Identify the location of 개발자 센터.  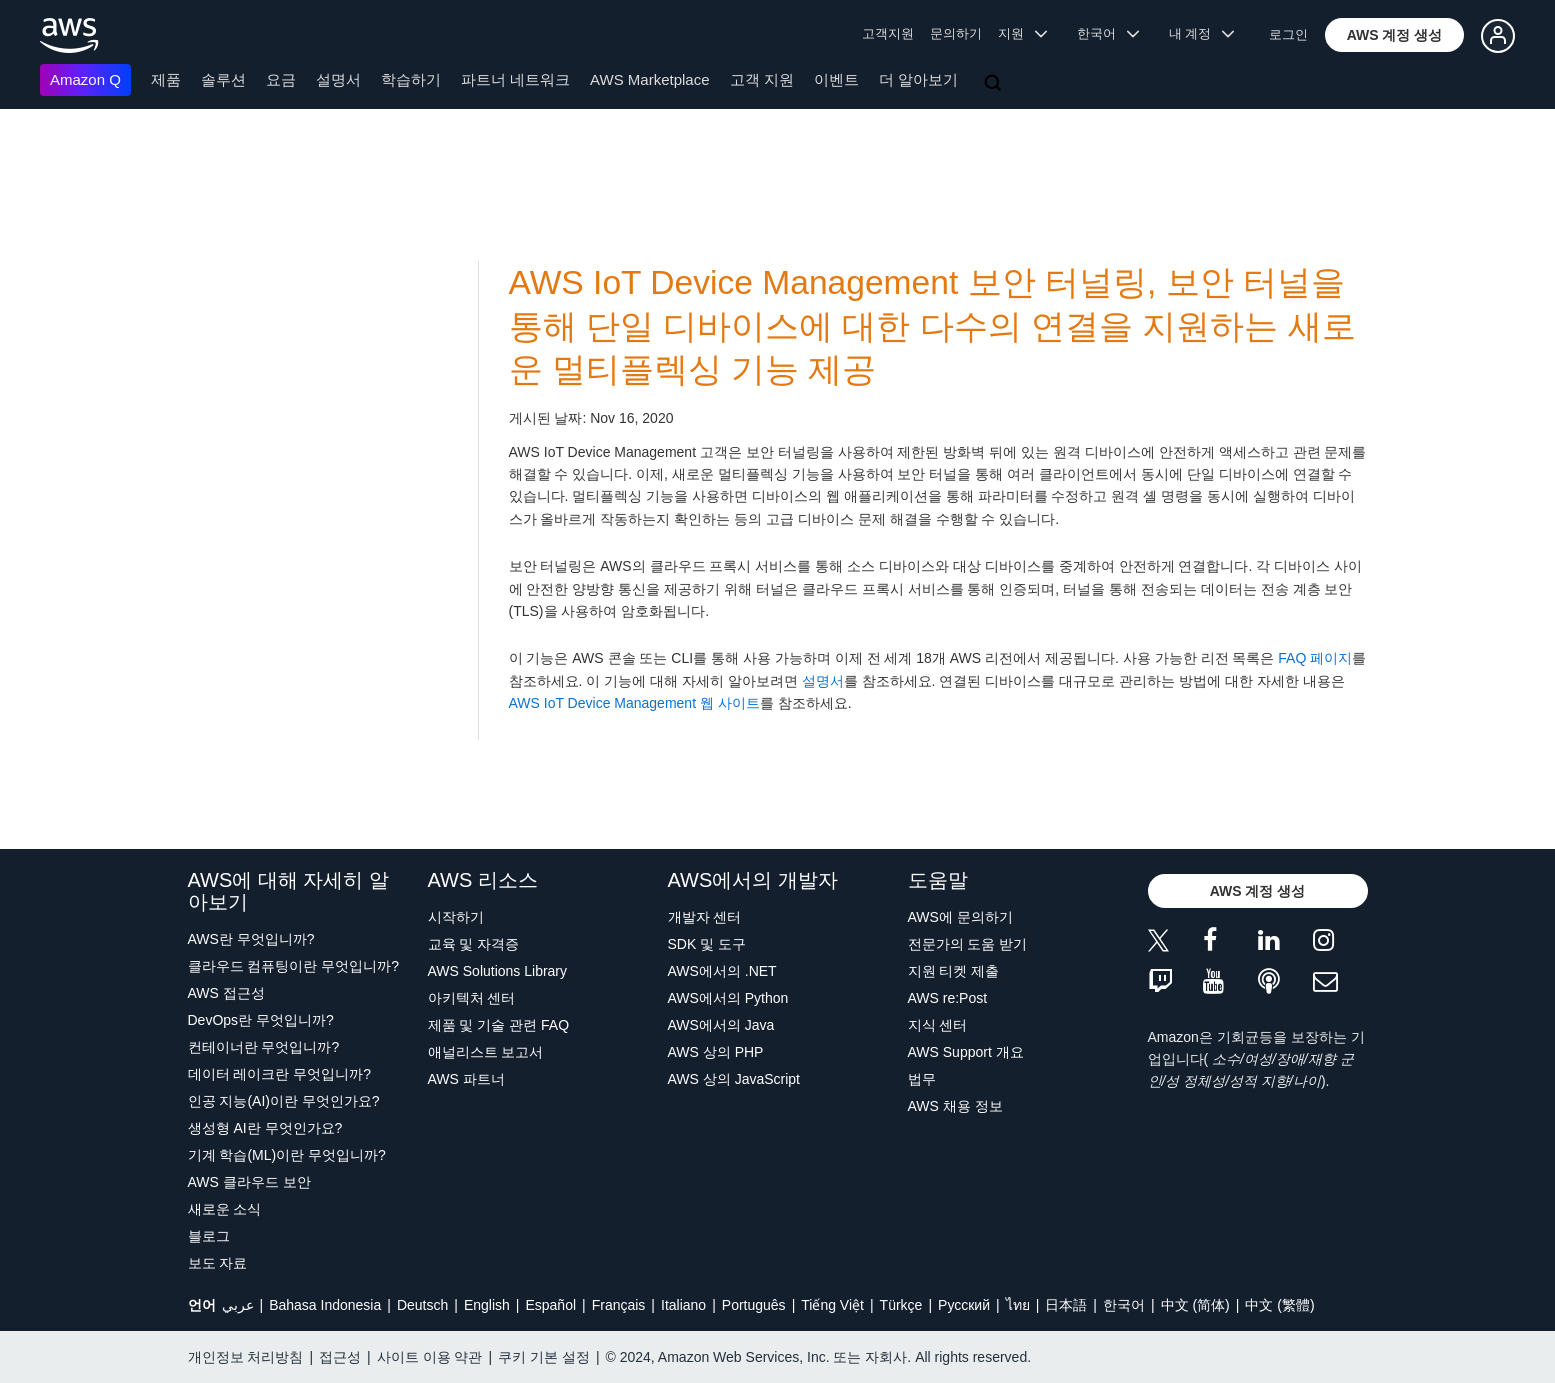
(705, 917).